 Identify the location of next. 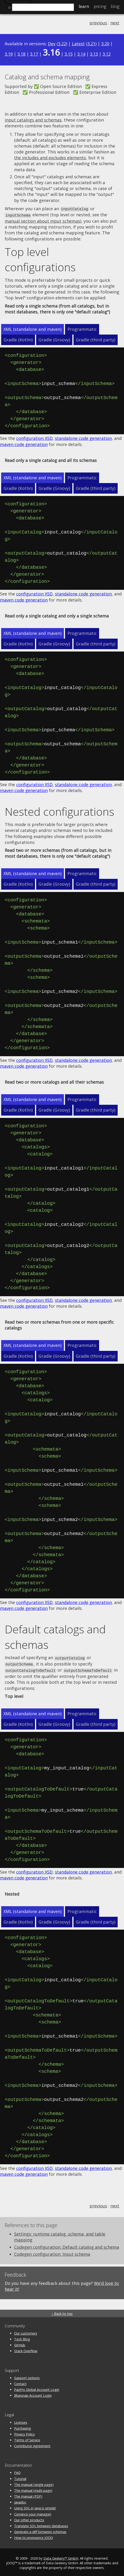
(114, 23).